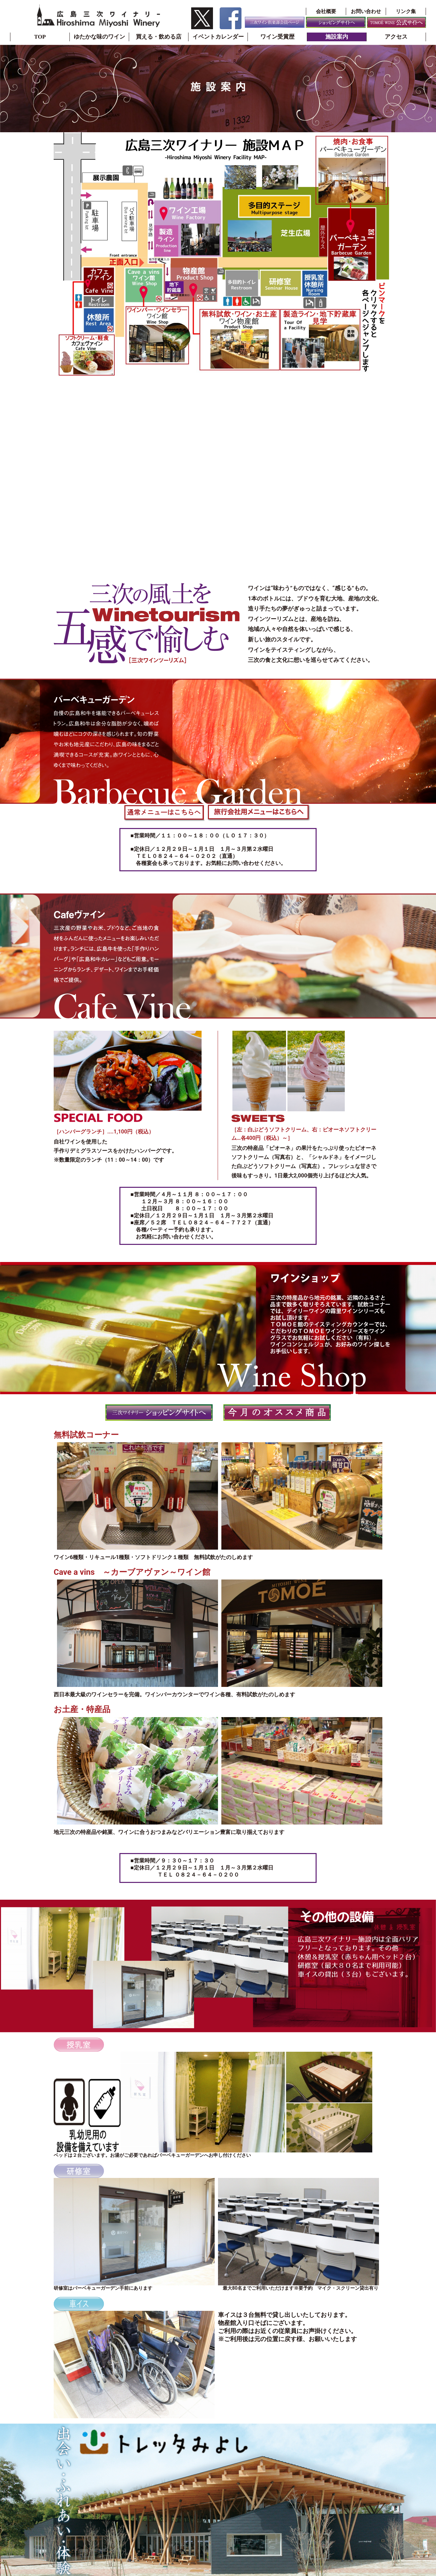 This screenshot has width=436, height=2576. Describe the element at coordinates (40, 37) in the screenshot. I see `TOP` at that location.